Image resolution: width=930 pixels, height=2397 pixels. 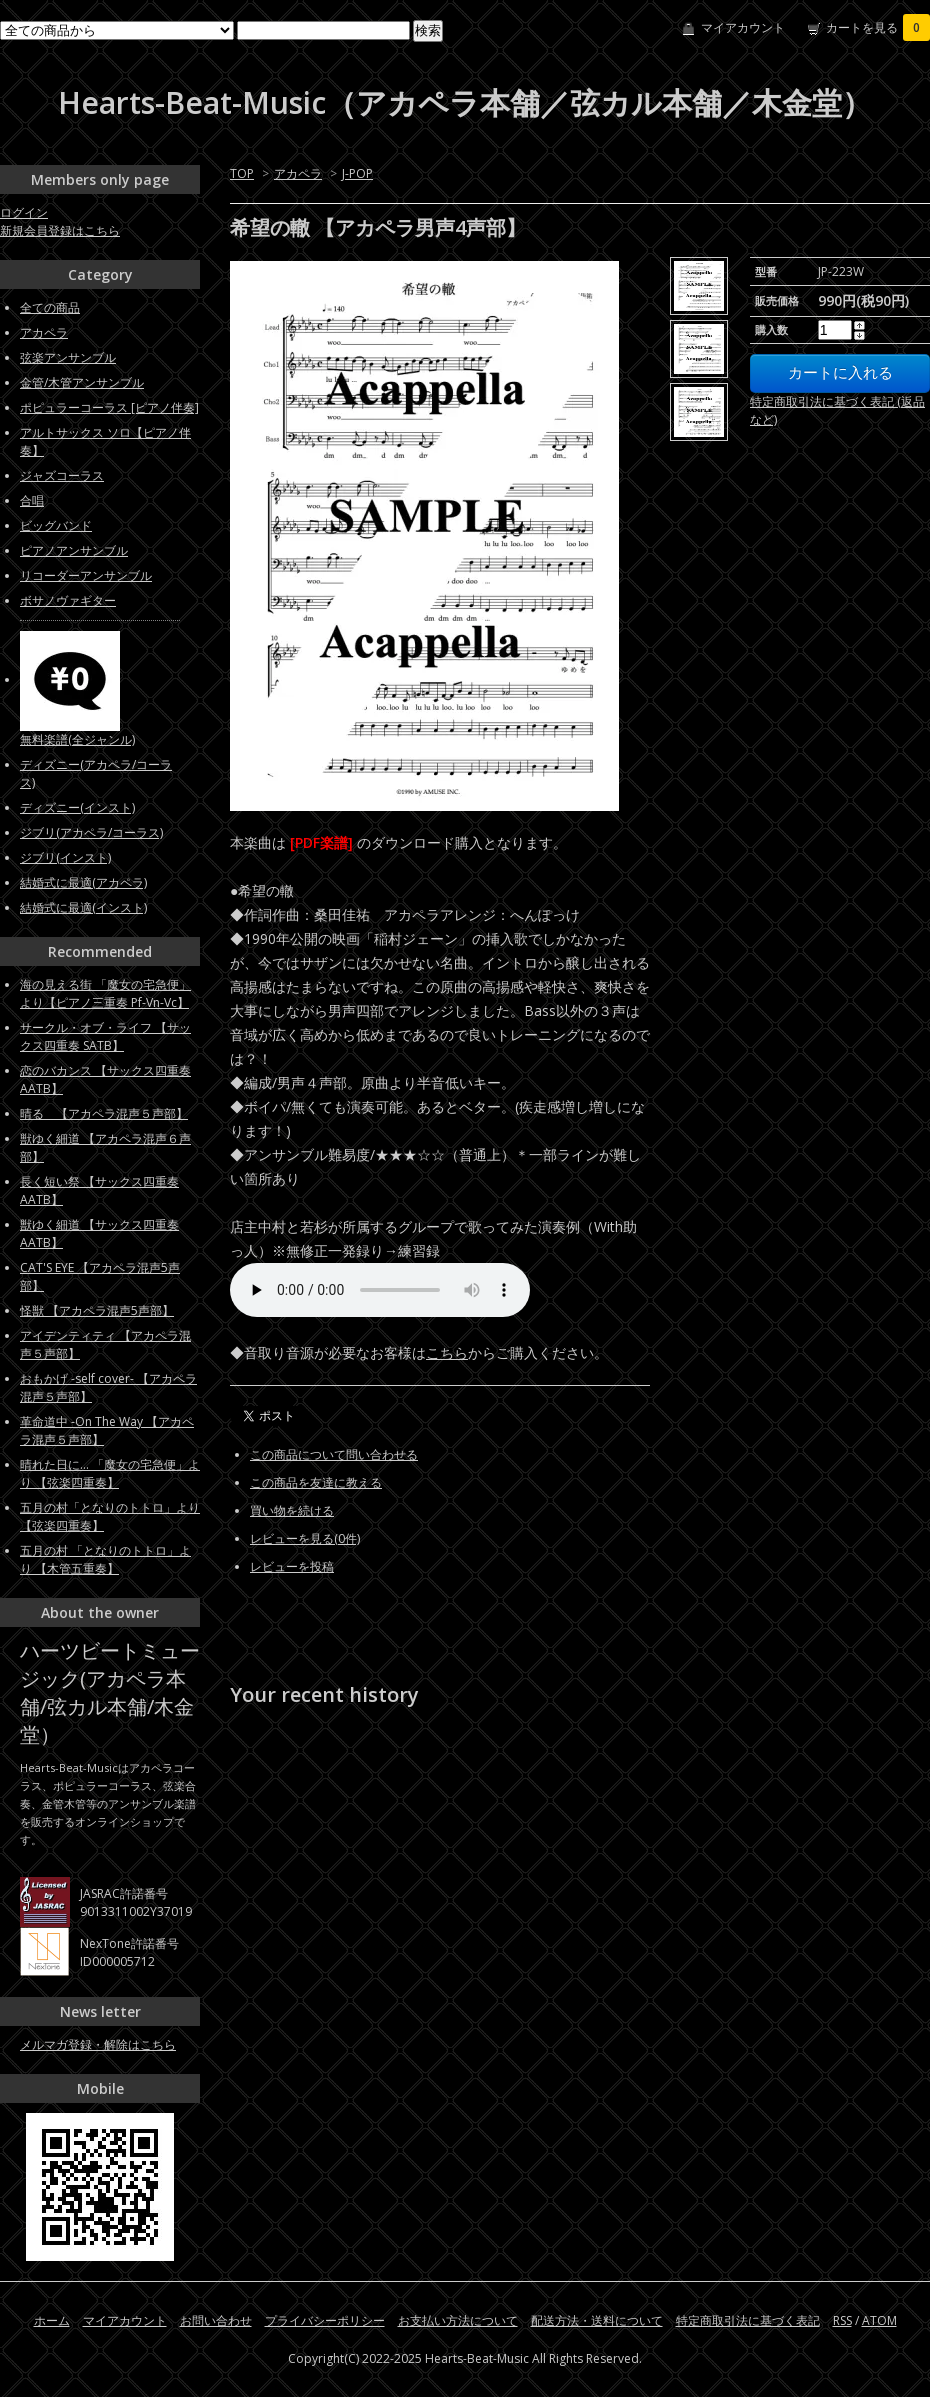 I want to click on 弦楽アンサンブル, so click(x=68, y=357).